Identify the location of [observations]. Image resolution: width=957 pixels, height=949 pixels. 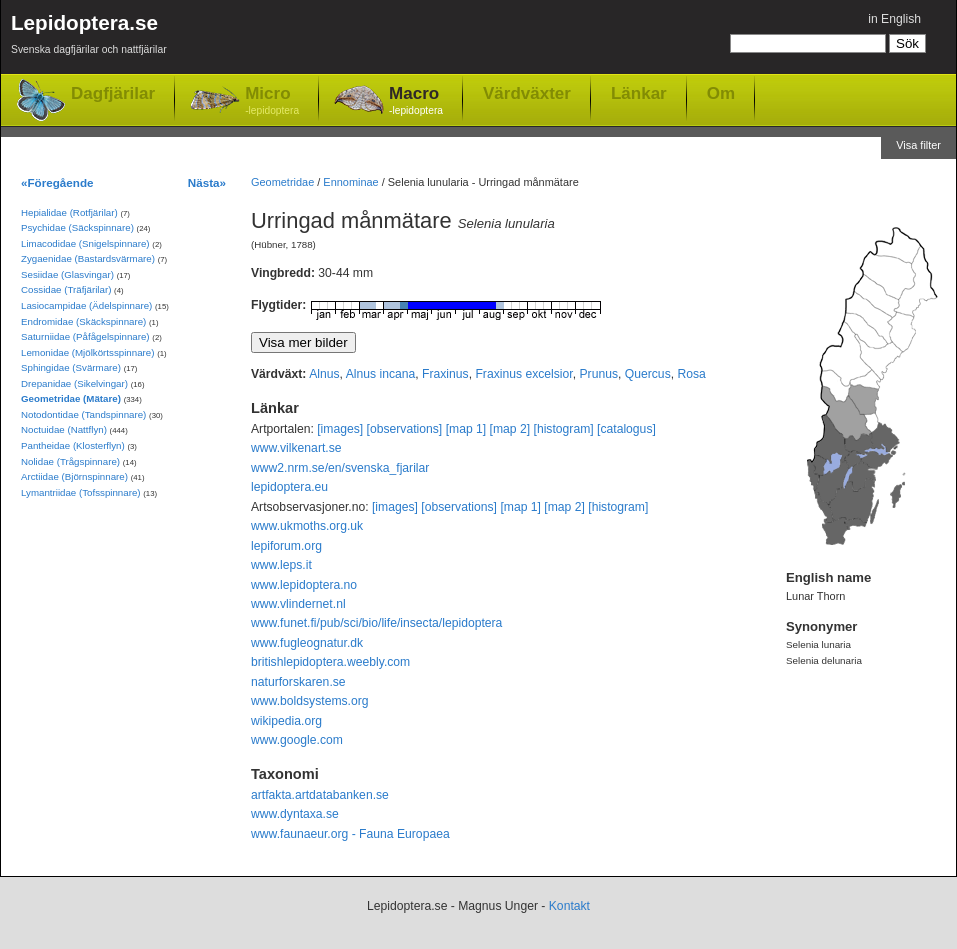
(405, 429).